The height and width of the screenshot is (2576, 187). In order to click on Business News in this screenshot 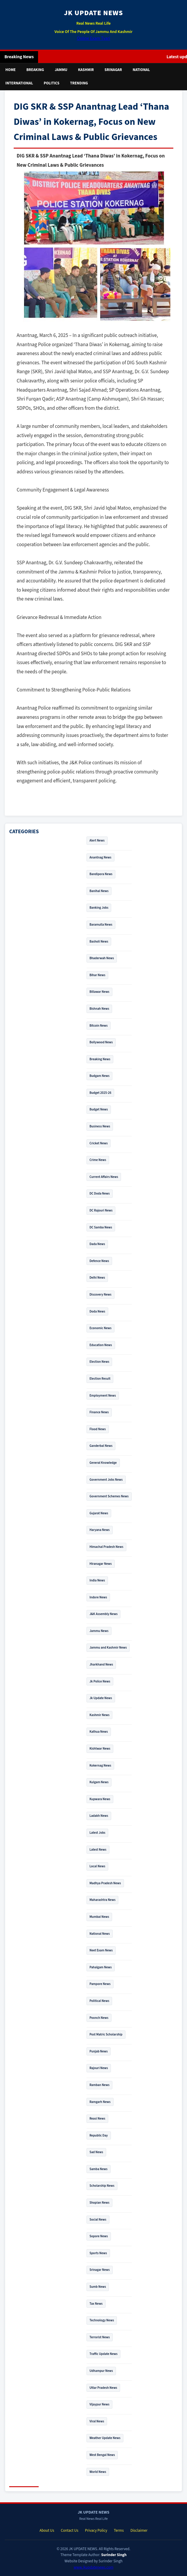, I will do `click(99, 1126)`.